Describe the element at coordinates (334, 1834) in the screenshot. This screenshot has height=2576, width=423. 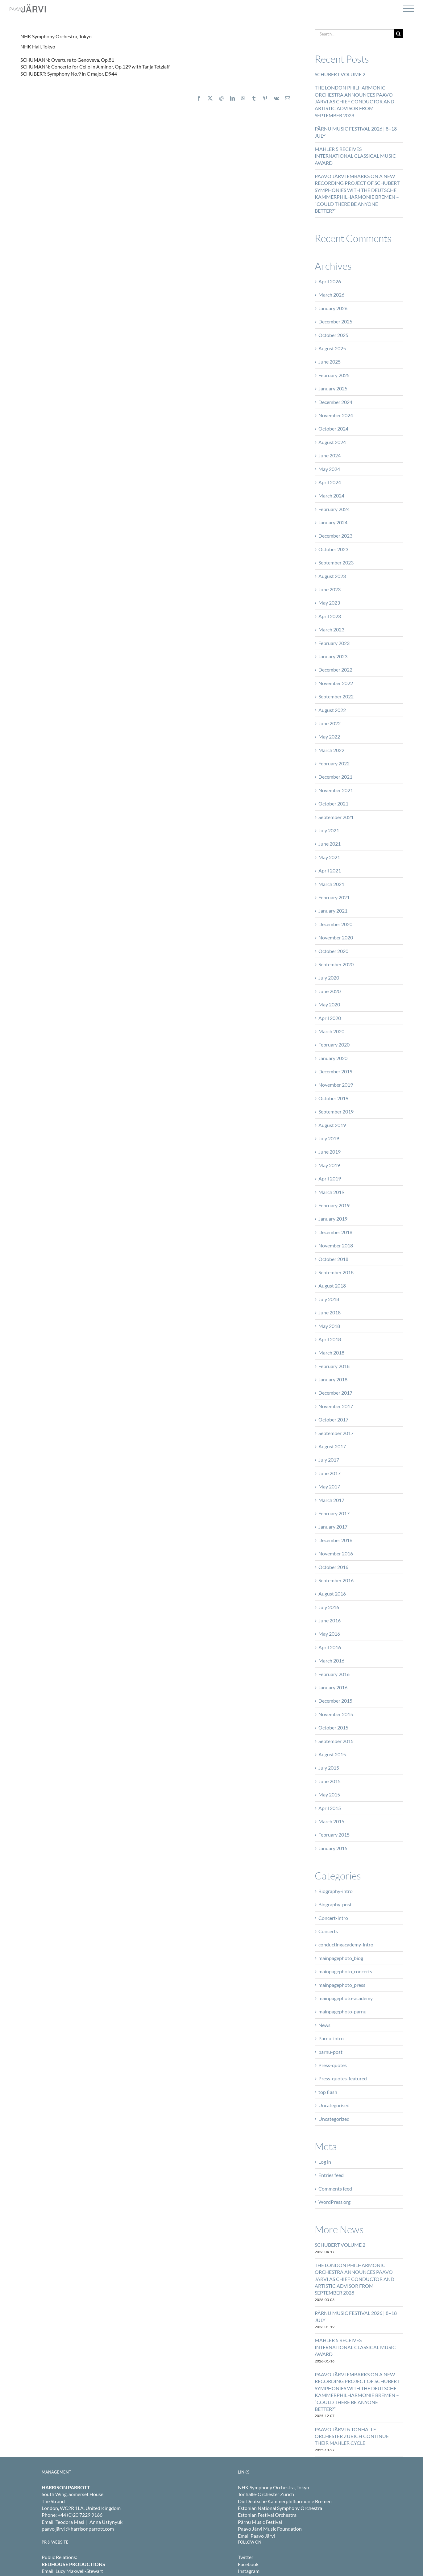
I see `February 2015` at that location.